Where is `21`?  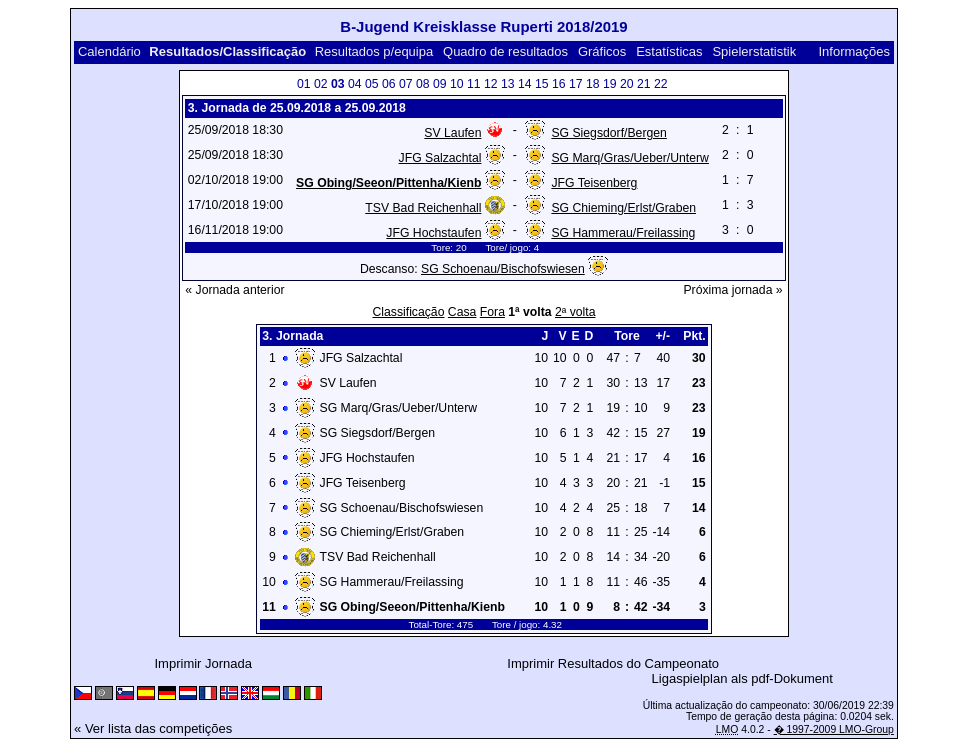 21 is located at coordinates (644, 84).